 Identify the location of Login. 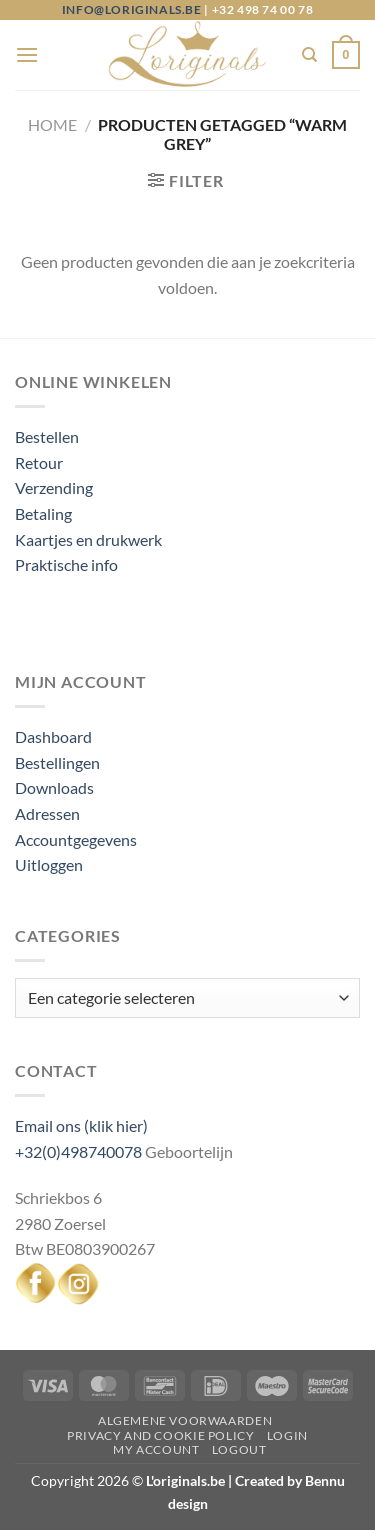
(287, 1435).